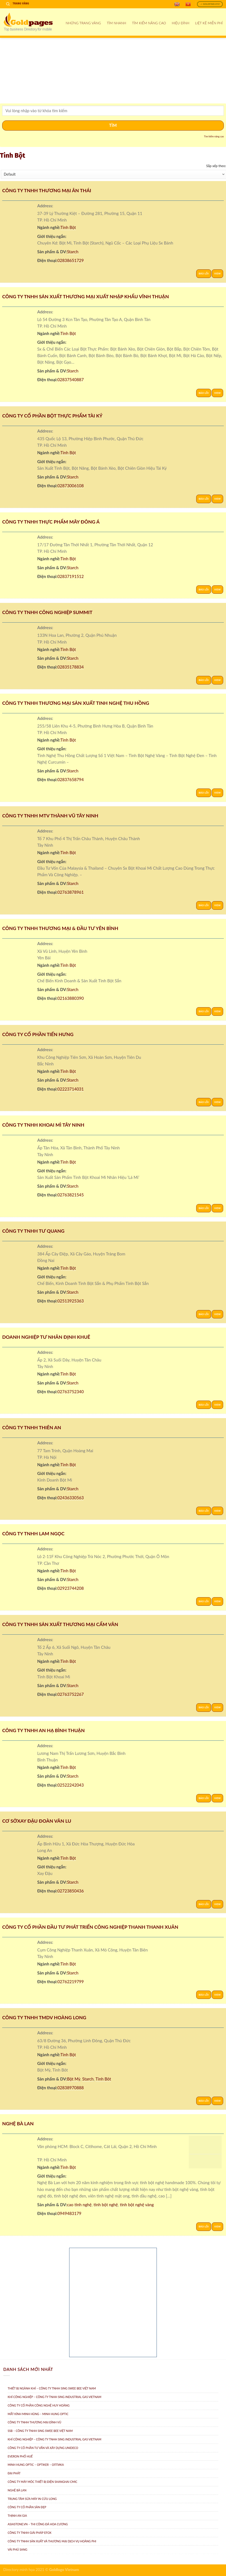  What do you see at coordinates (52, 2388) in the screenshot?
I see `Thiết bị ngành khí – Công ty TNHH Sing Swee Bee Việt Nam` at bounding box center [52, 2388].